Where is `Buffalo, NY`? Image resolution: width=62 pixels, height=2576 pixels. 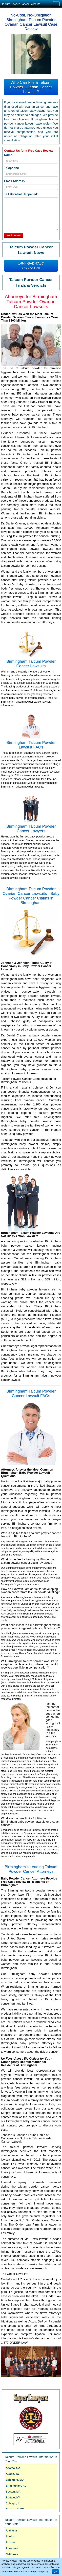 Buffalo, NY is located at coordinates (13, 2497).